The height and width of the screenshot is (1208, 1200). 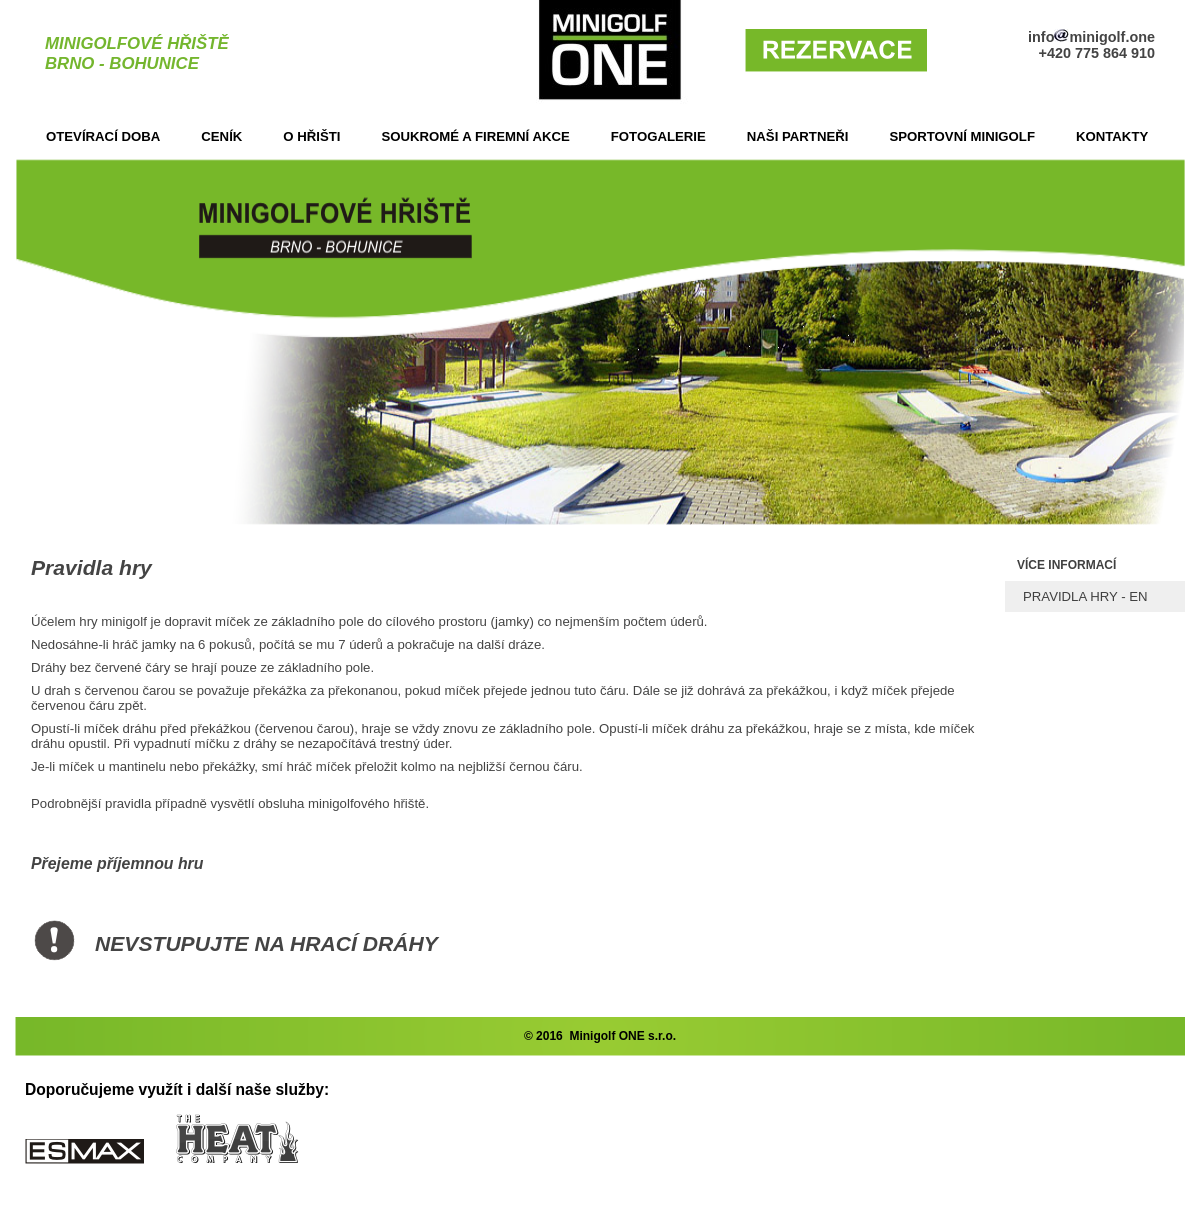 I want to click on SOUKROMÉ A FIREMNÍ AKCE, so click(x=475, y=136).